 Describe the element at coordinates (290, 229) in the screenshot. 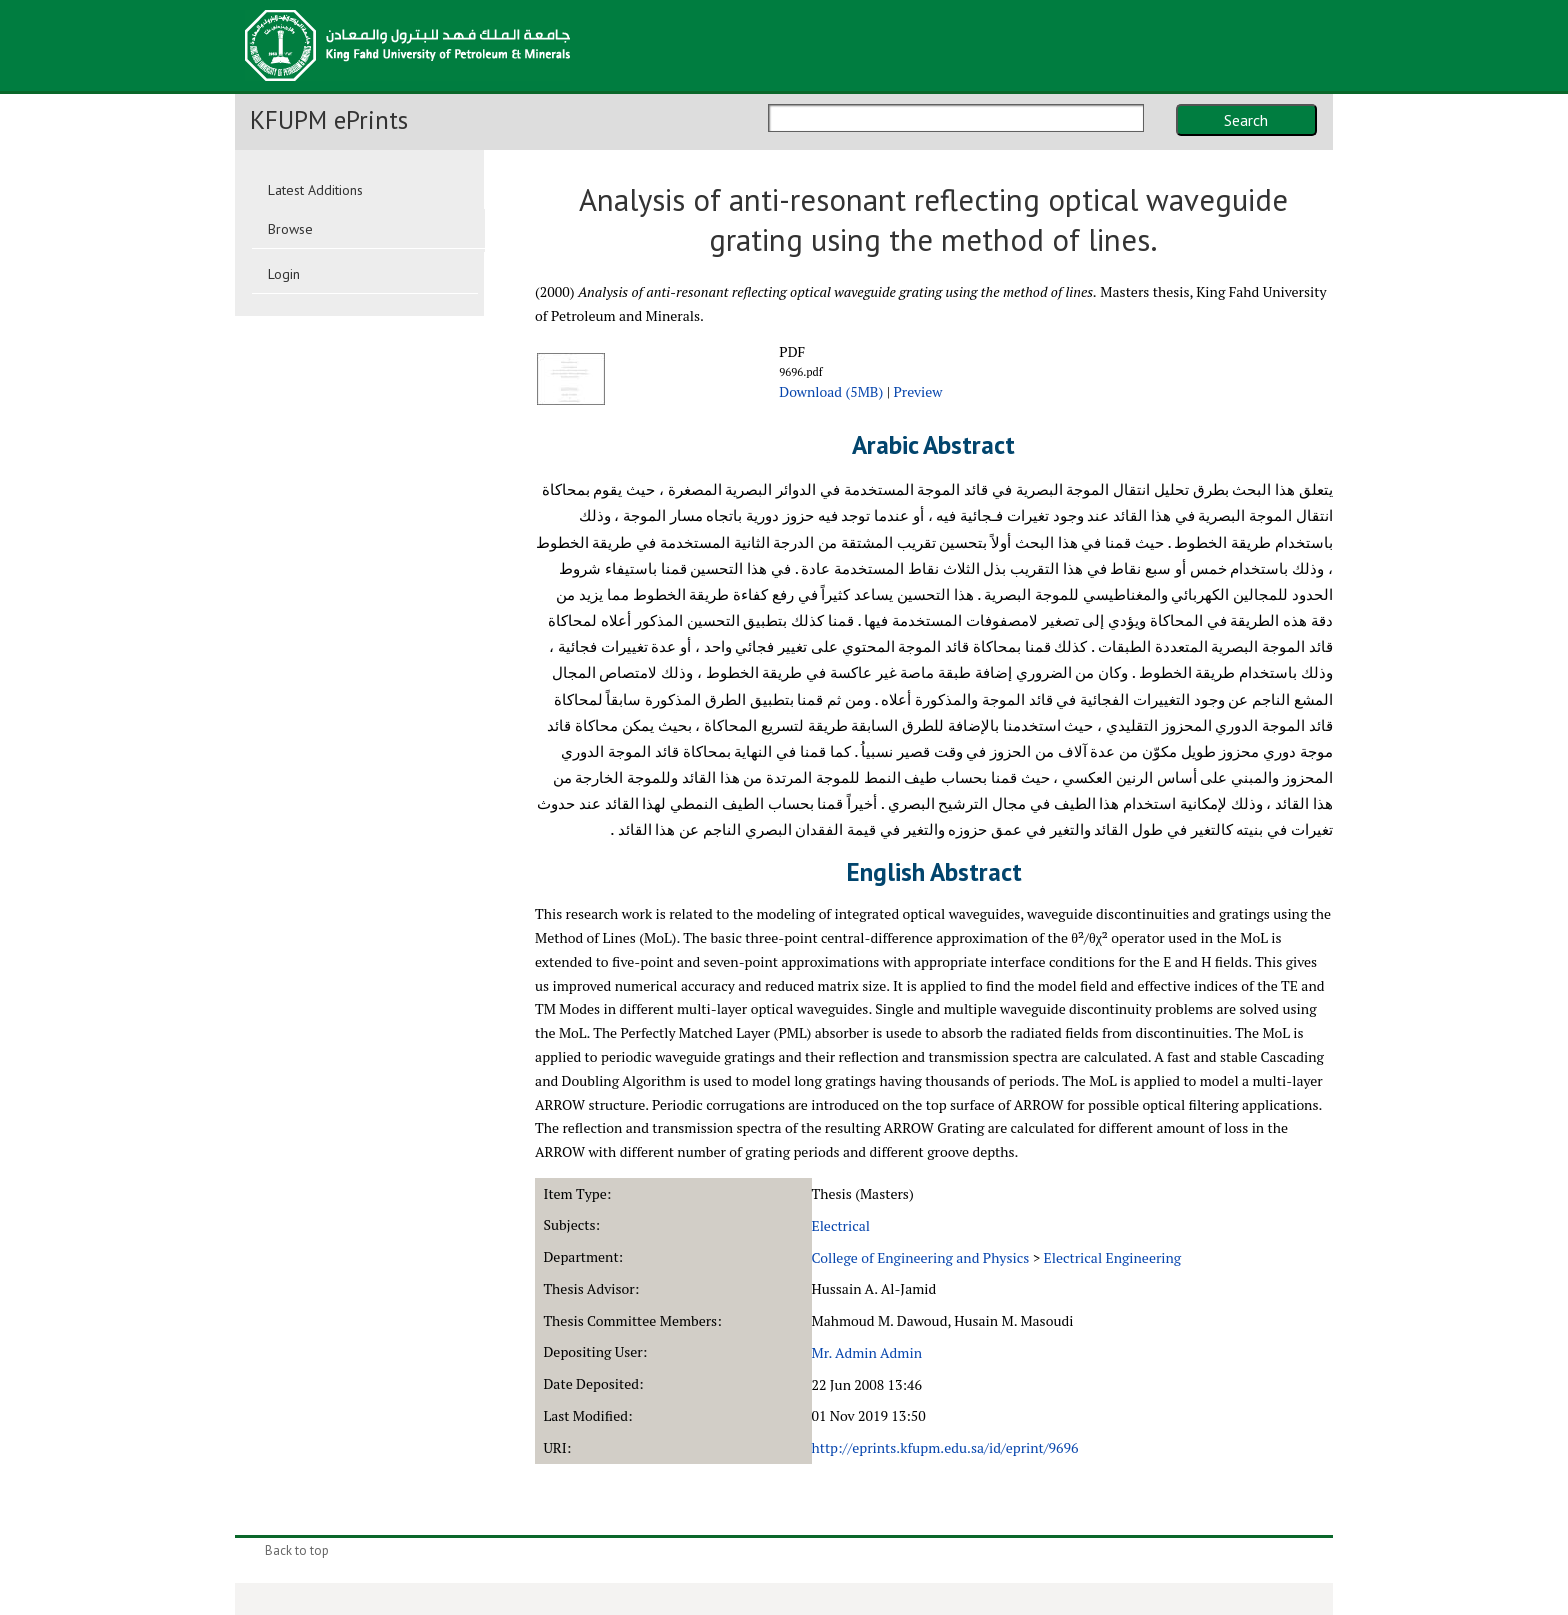

I see `Browse` at that location.